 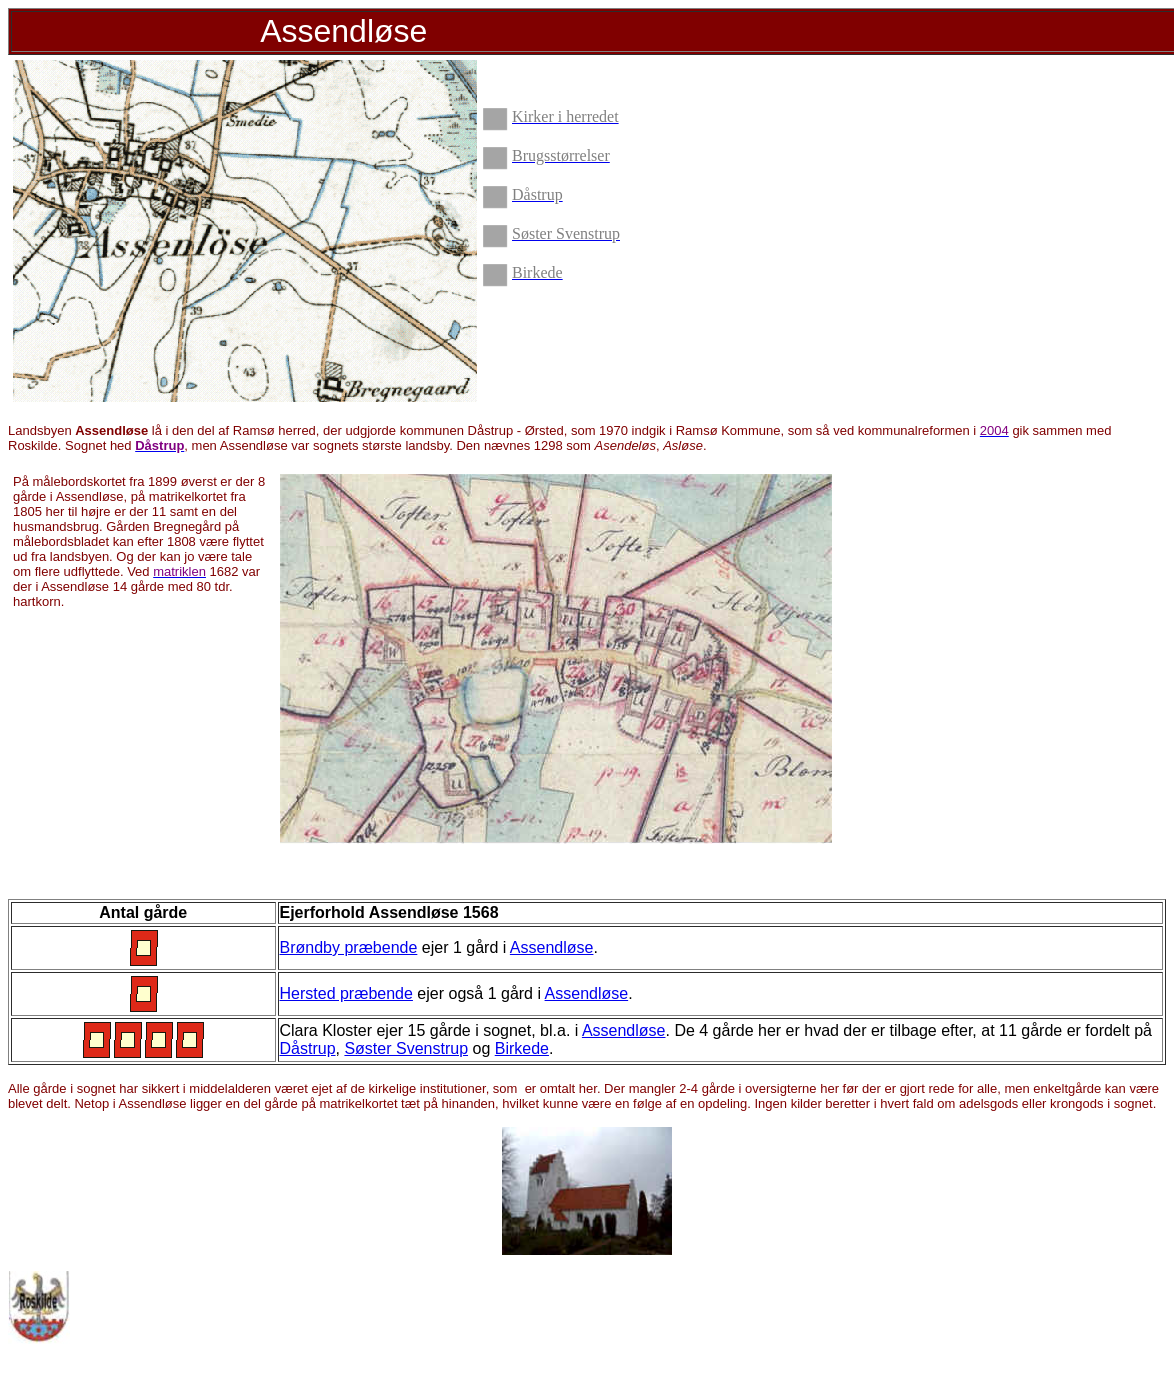 I want to click on Assendløse, so click(x=552, y=947).